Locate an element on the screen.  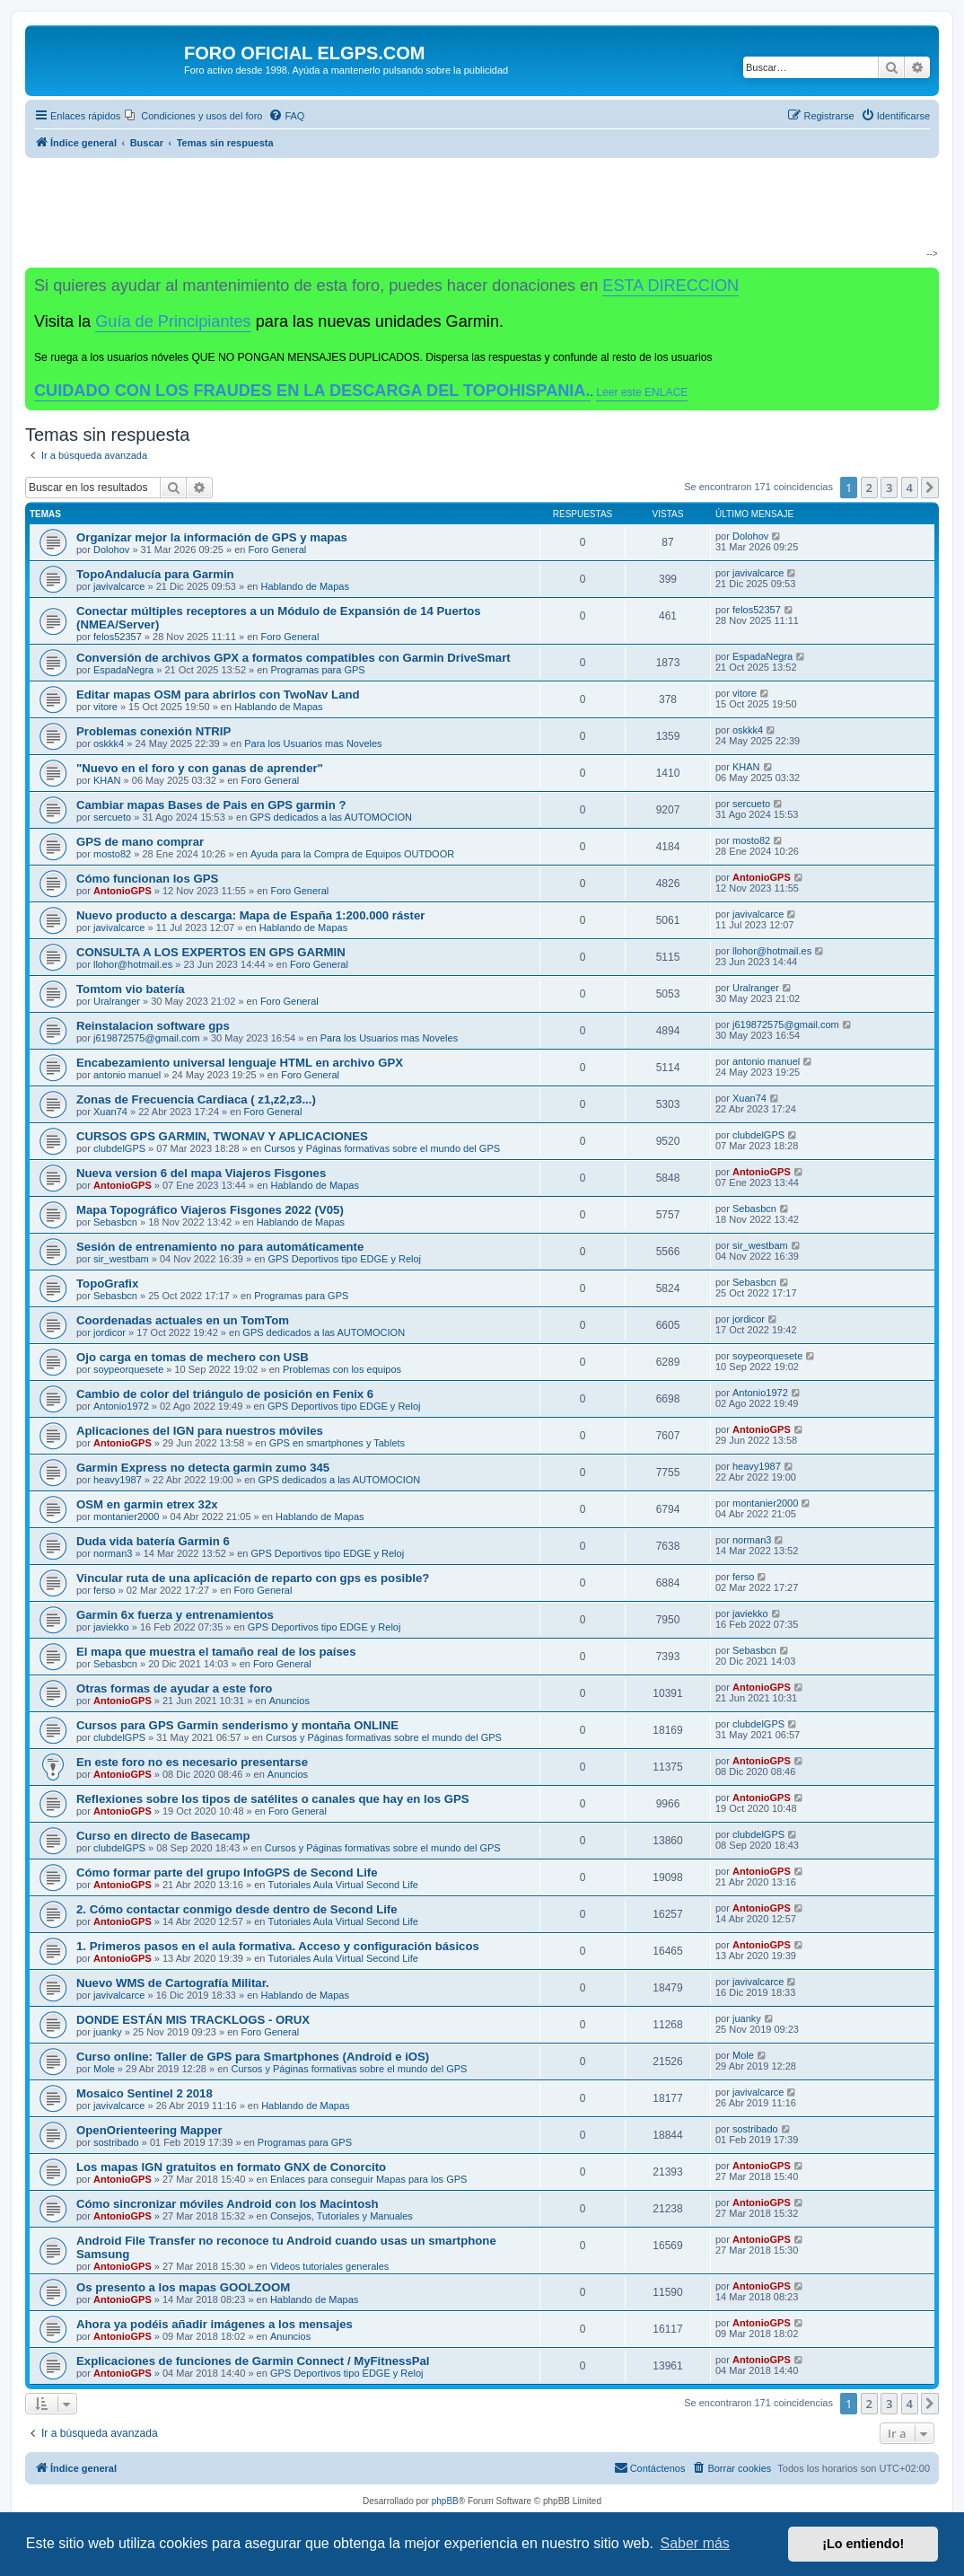
Vincular ruta de una aplicación de reparto con gps es posible? is located at coordinates (252, 1578).